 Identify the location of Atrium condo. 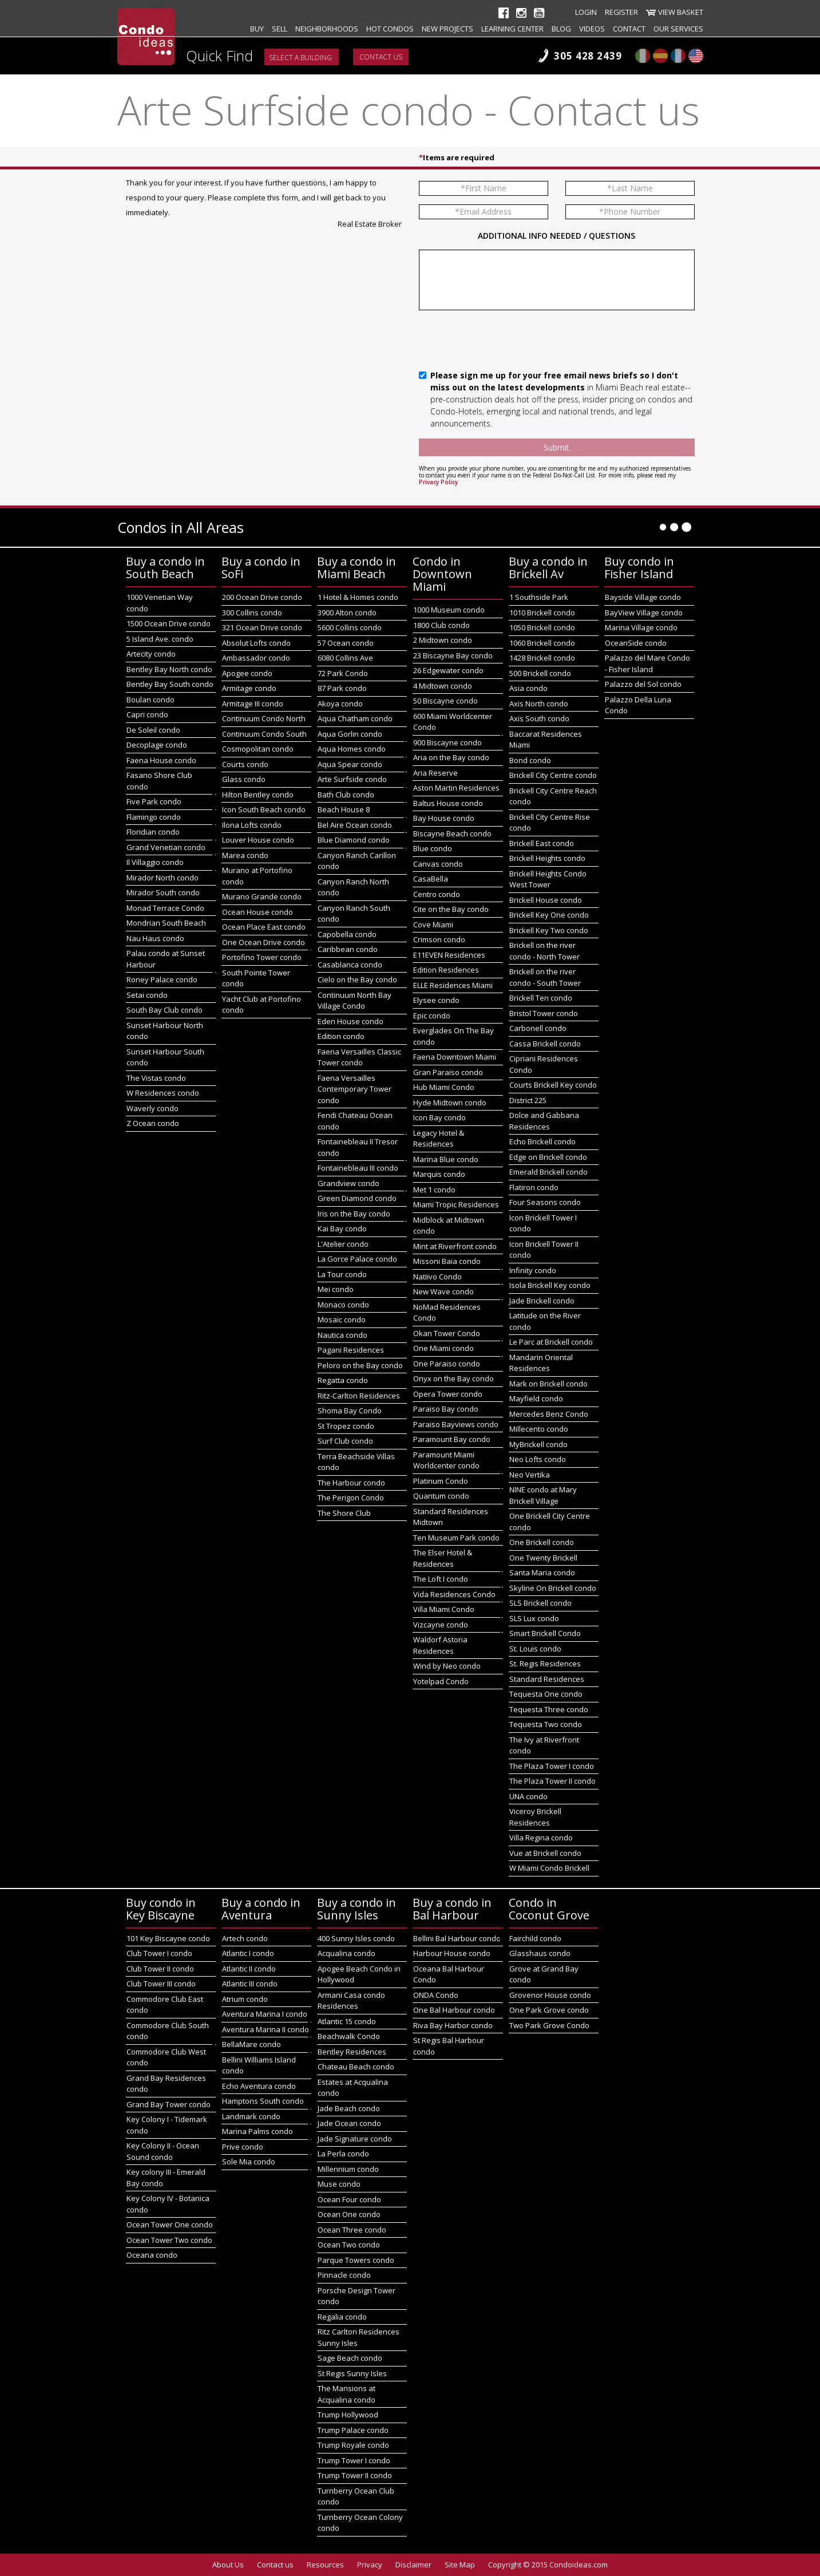
(245, 1999).